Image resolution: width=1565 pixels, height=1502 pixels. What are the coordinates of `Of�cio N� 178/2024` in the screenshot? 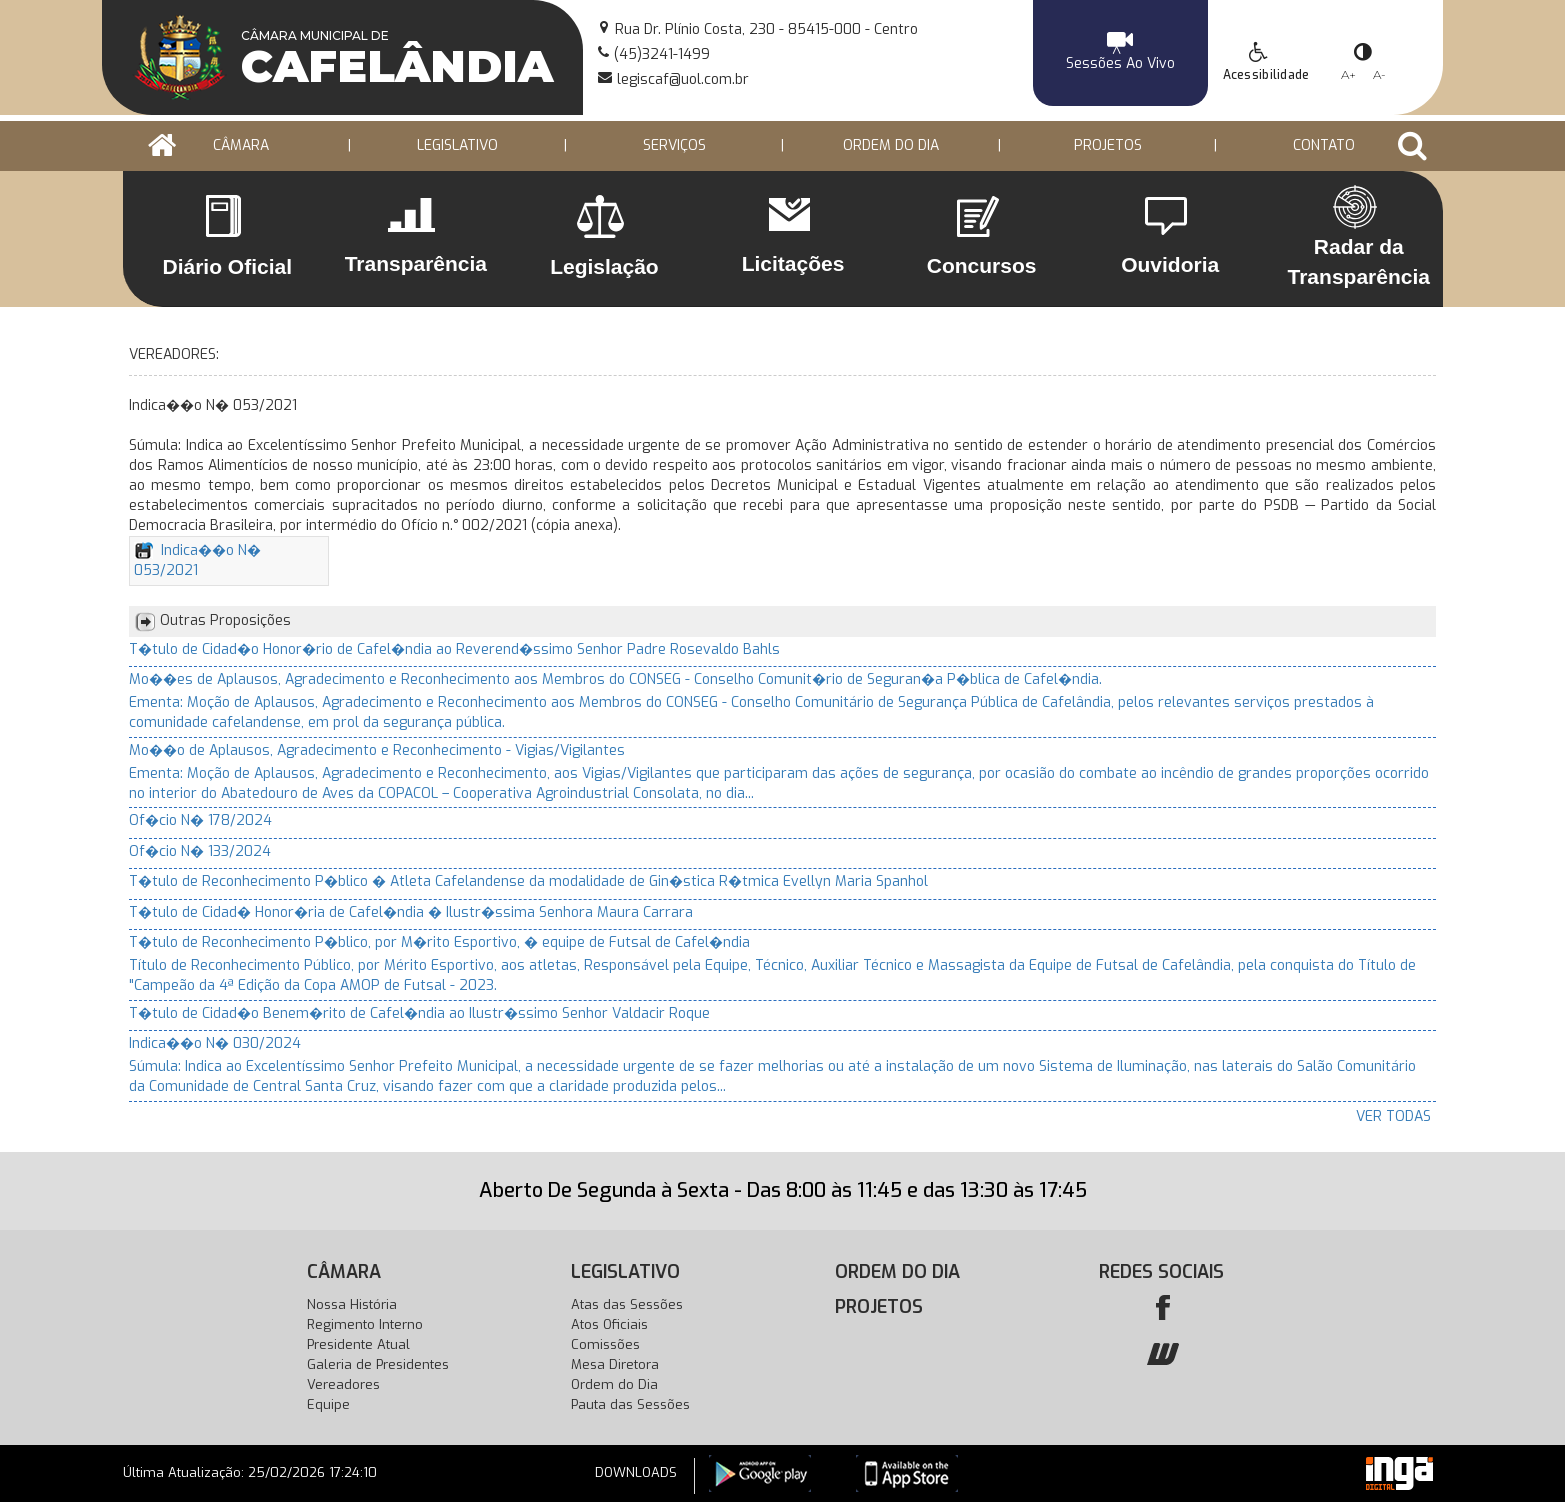 It's located at (200, 820).